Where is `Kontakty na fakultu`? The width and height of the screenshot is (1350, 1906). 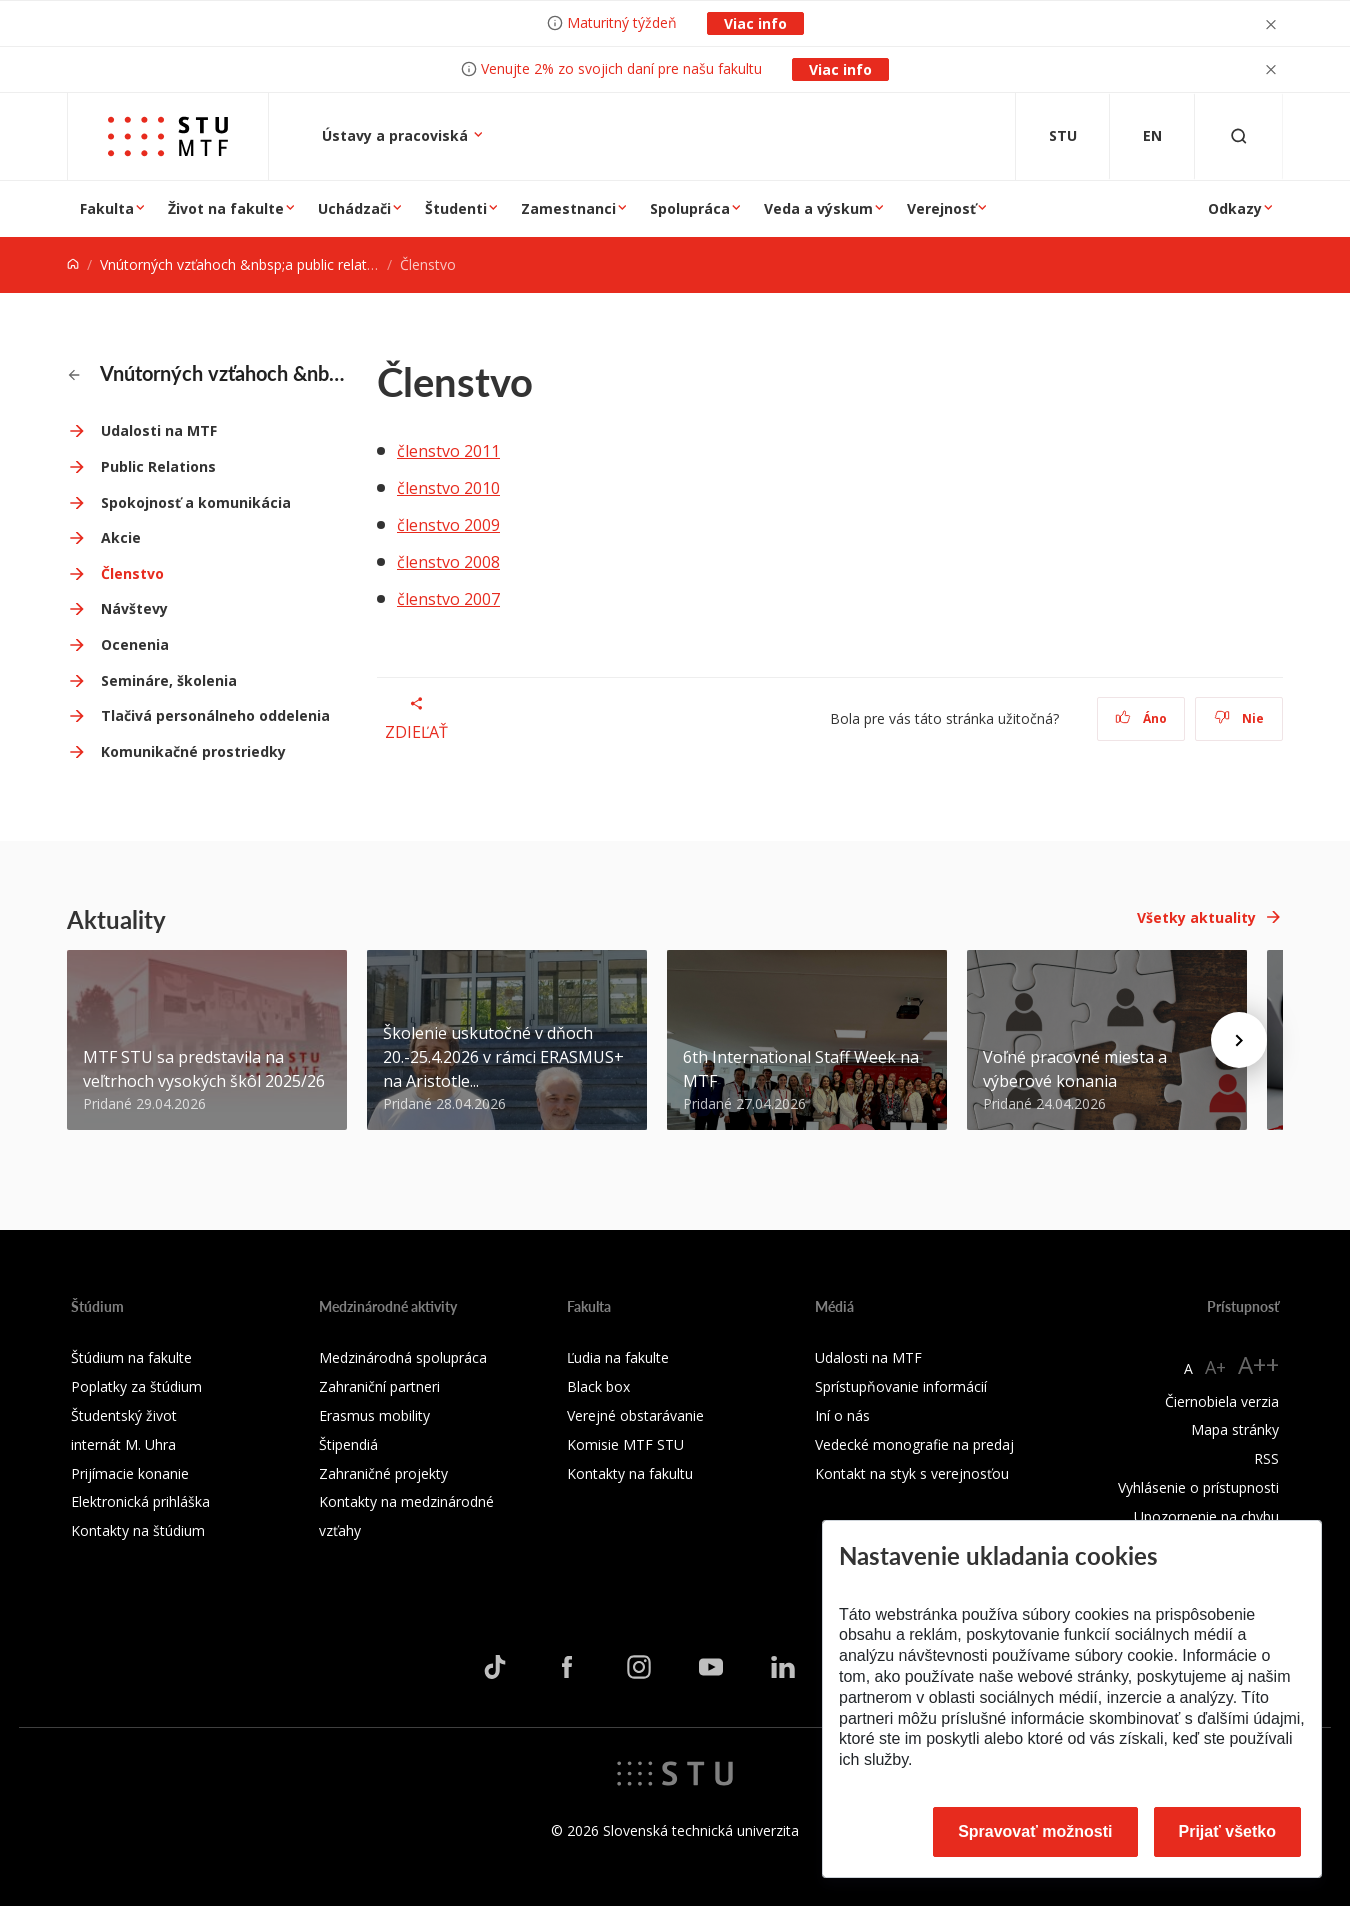 Kontakty na fakultu is located at coordinates (630, 1473).